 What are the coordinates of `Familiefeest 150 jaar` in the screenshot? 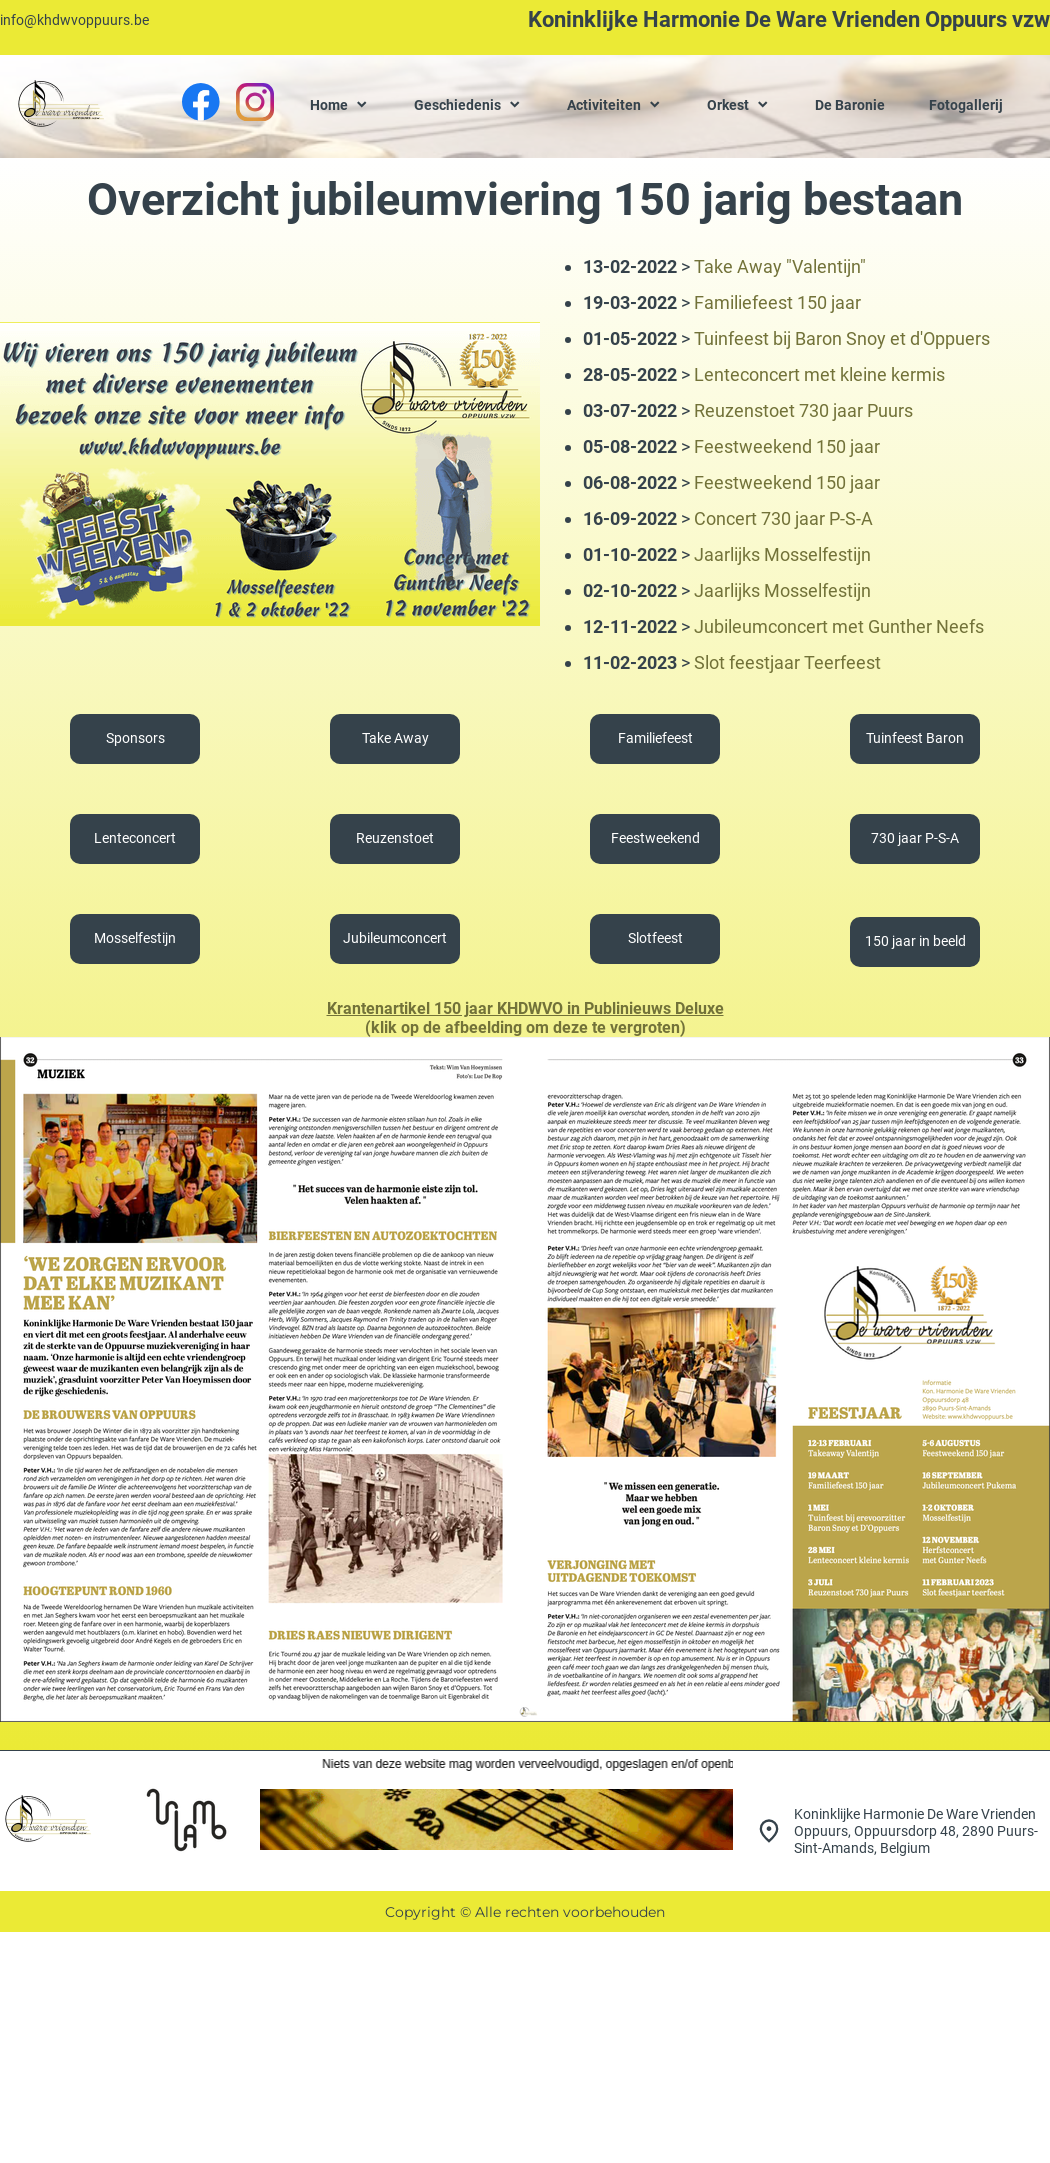 It's located at (777, 302).